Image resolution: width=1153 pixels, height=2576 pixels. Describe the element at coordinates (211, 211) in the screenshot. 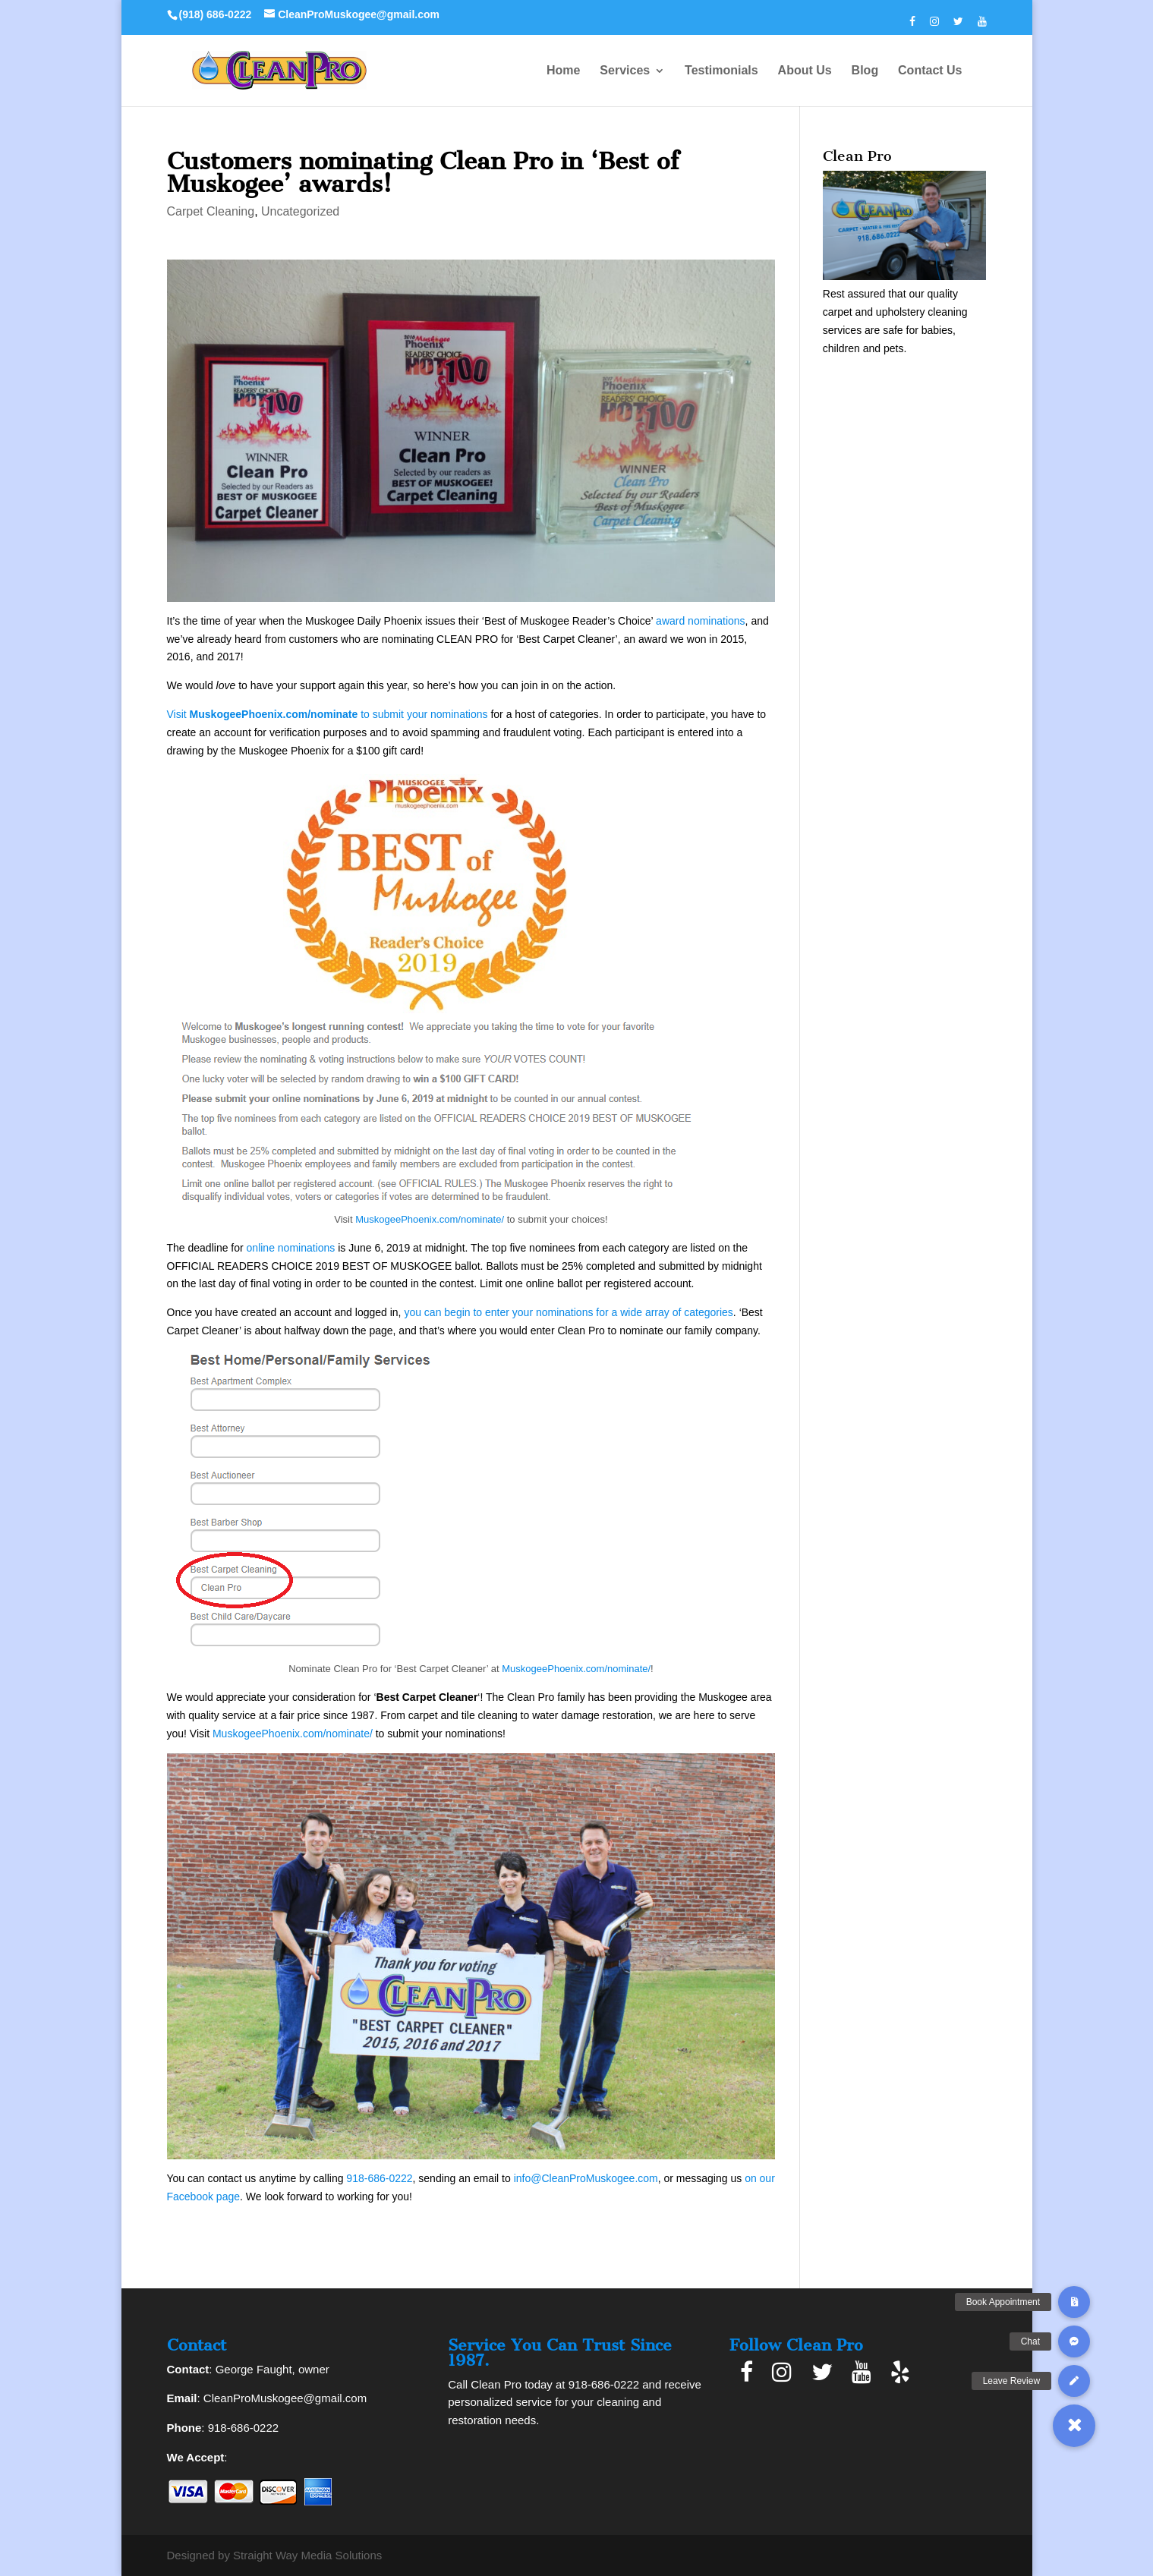

I see `Carpet Cleaning` at that location.